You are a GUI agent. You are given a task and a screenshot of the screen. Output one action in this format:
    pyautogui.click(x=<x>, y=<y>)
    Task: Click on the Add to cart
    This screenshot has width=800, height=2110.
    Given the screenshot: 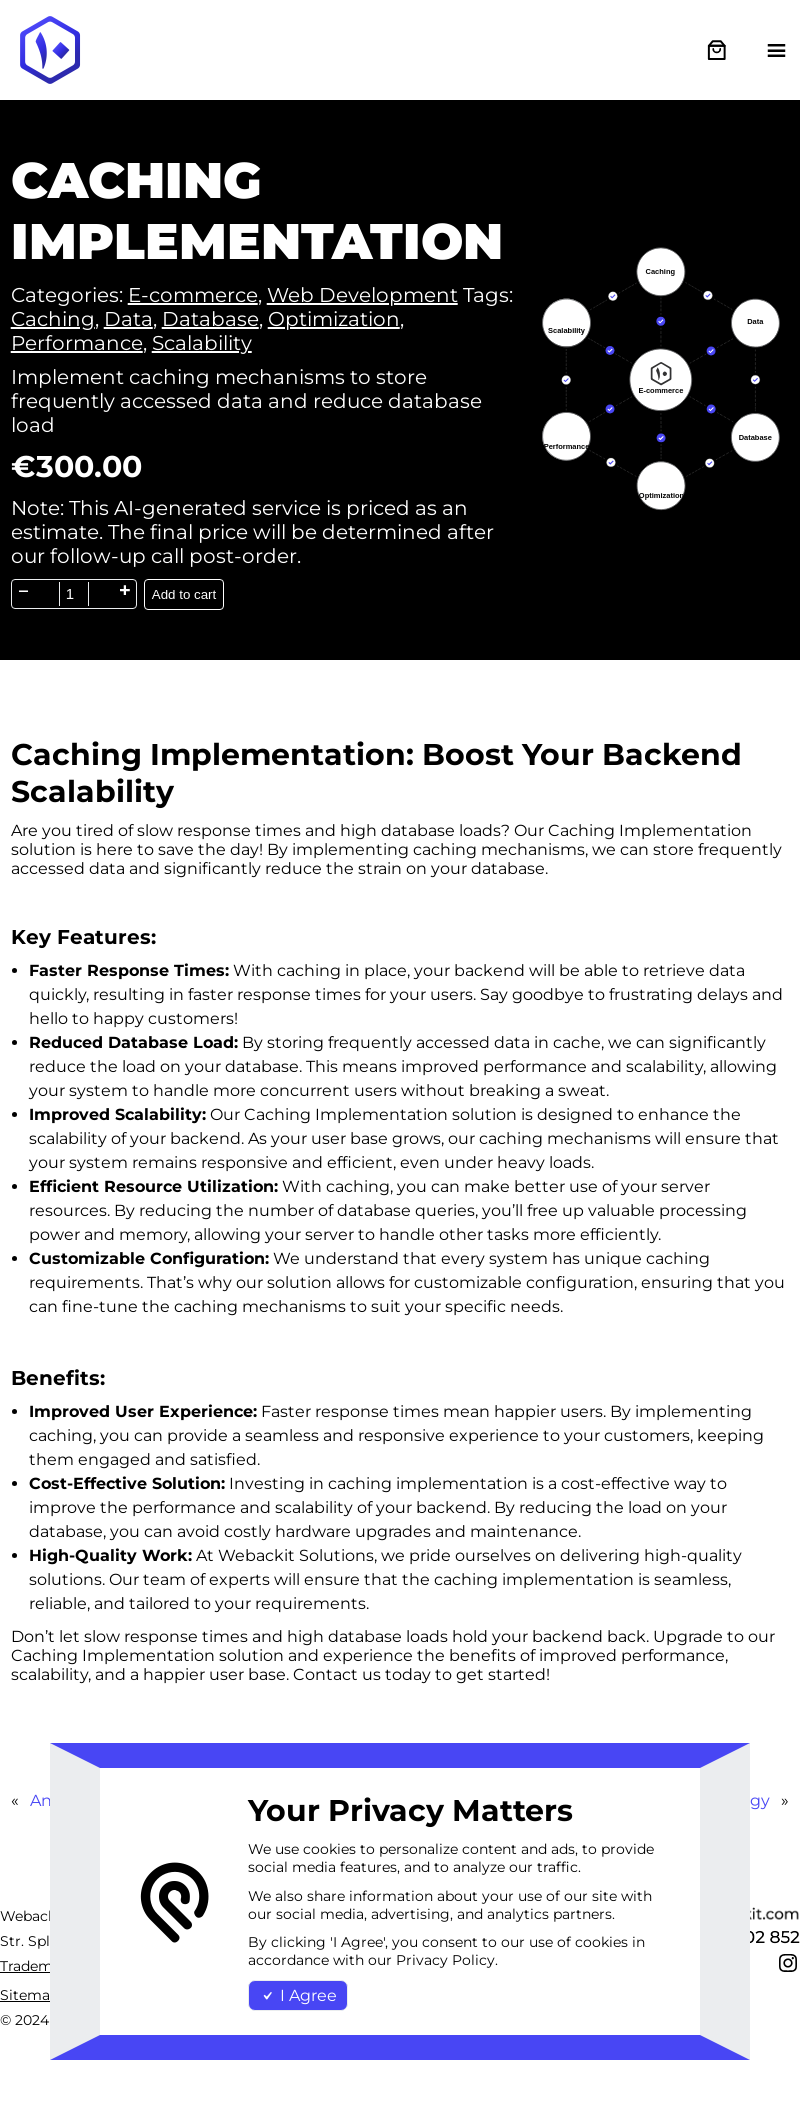 What is the action you would take?
    pyautogui.click(x=184, y=594)
    